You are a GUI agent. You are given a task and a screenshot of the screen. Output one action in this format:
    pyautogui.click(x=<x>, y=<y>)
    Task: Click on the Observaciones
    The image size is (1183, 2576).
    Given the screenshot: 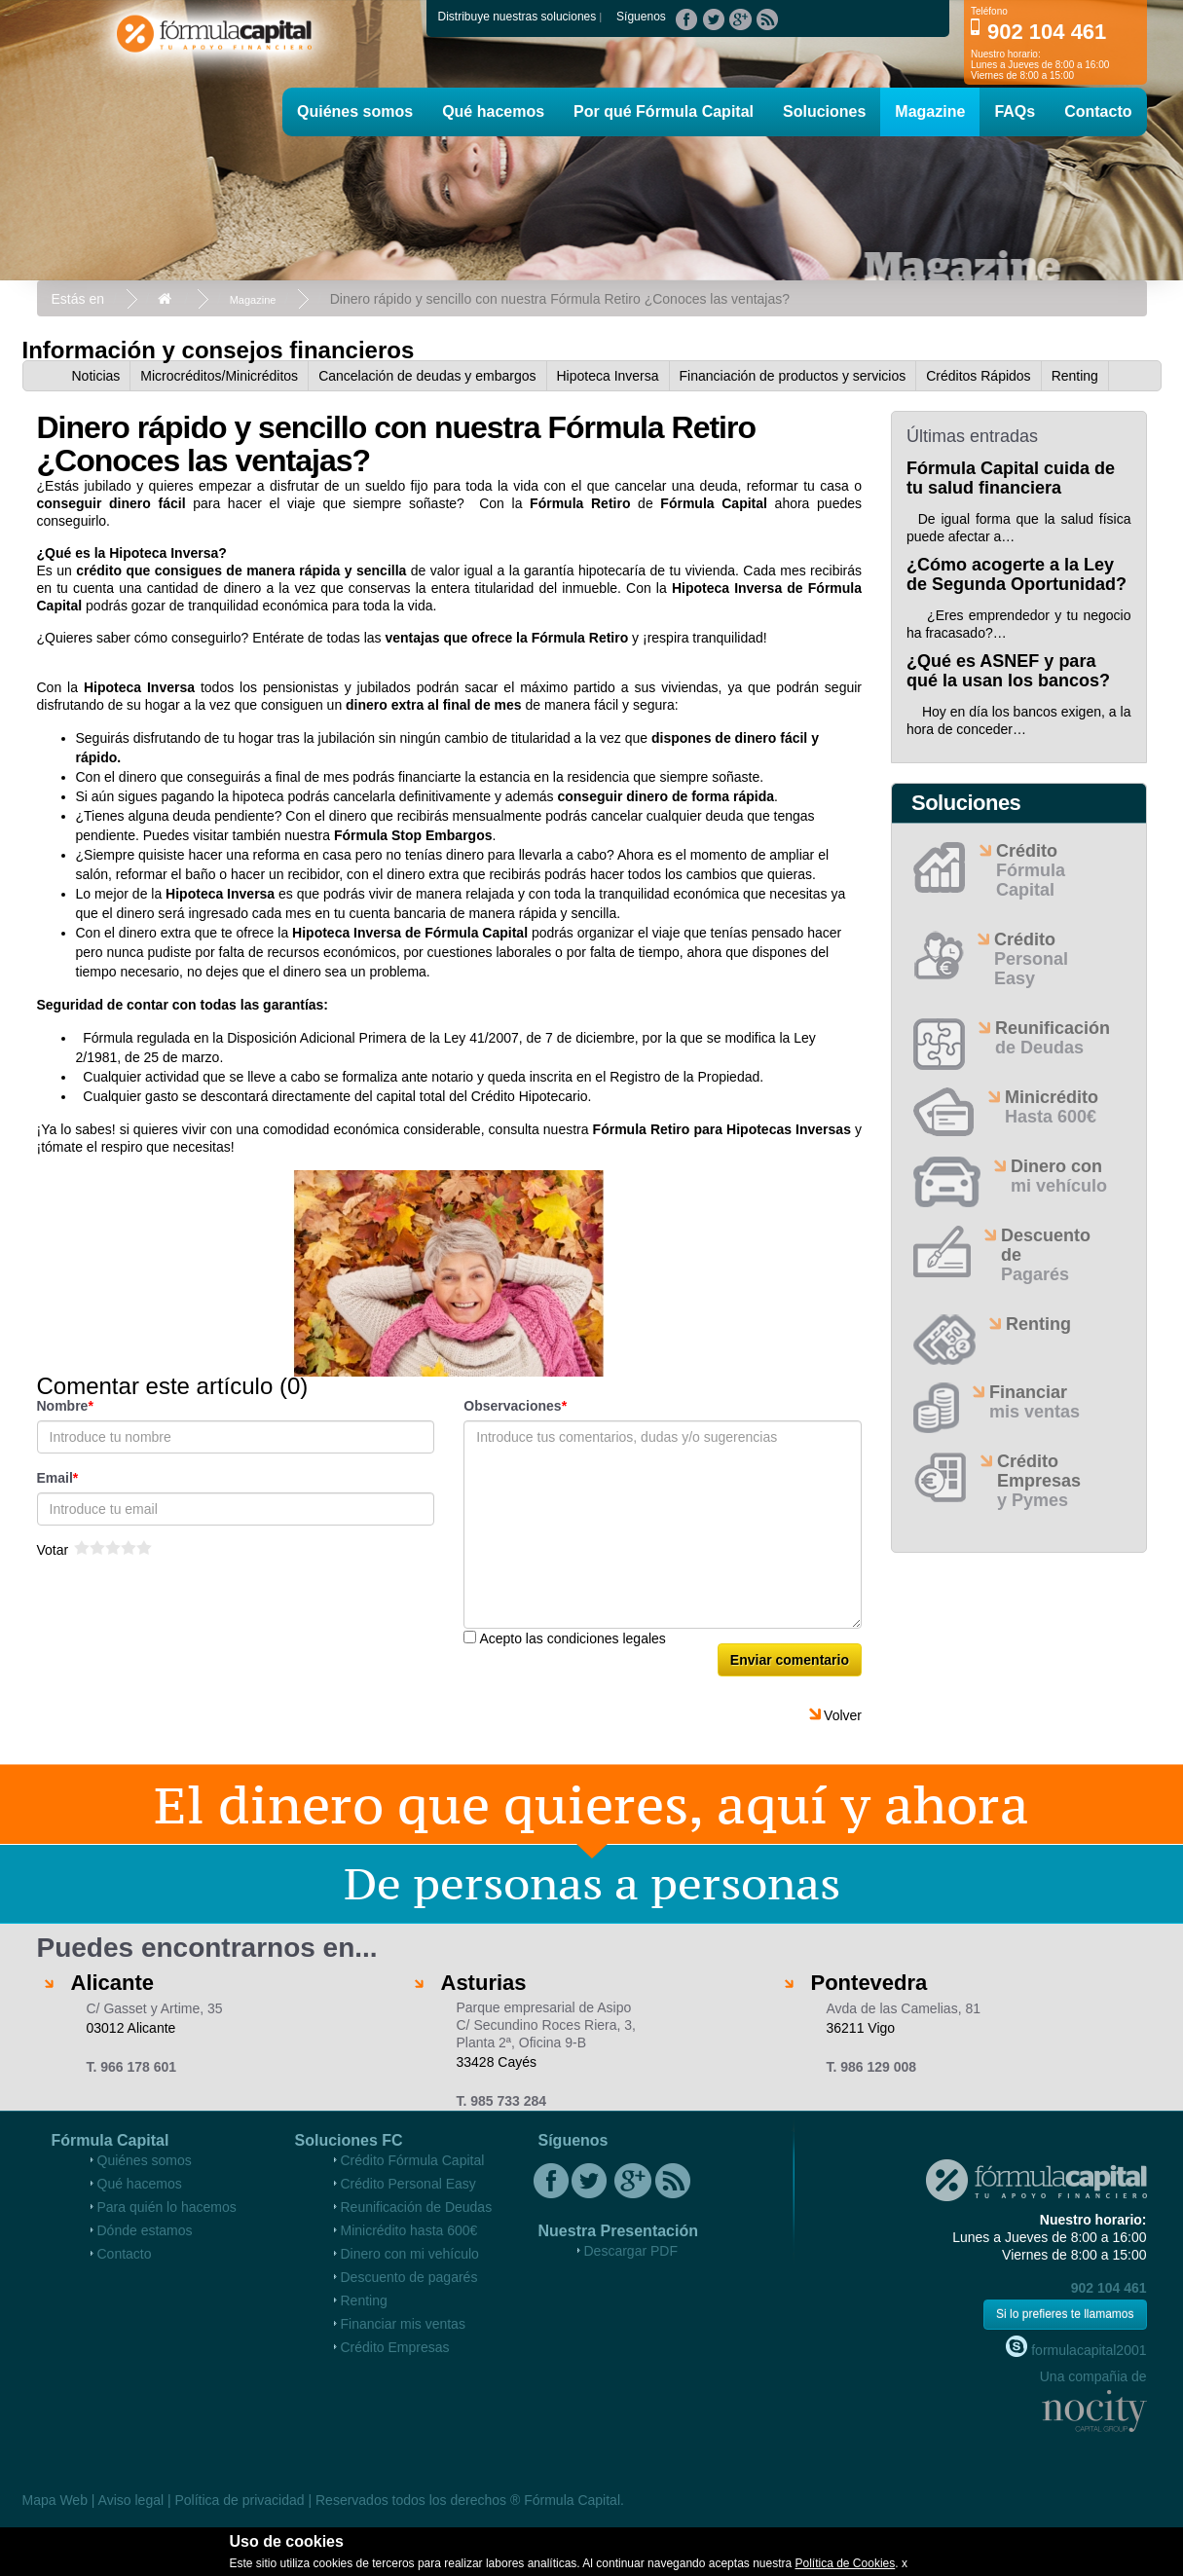 What is the action you would take?
    pyautogui.click(x=512, y=1406)
    